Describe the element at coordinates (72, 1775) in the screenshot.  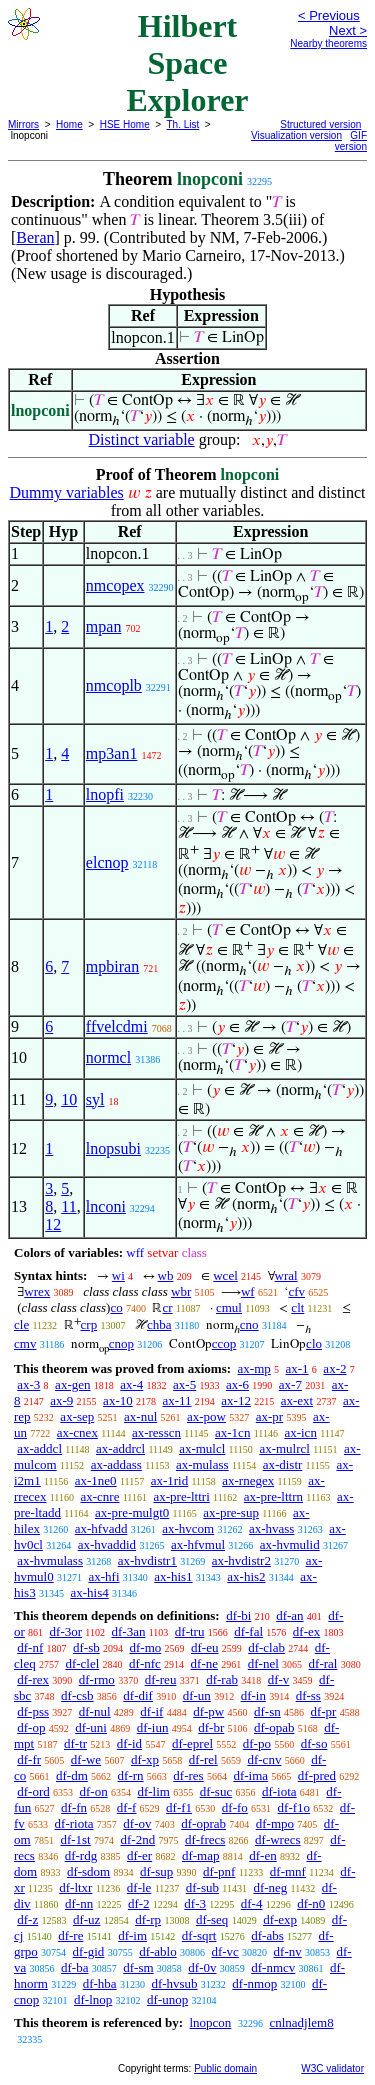
I see `df-dm` at that location.